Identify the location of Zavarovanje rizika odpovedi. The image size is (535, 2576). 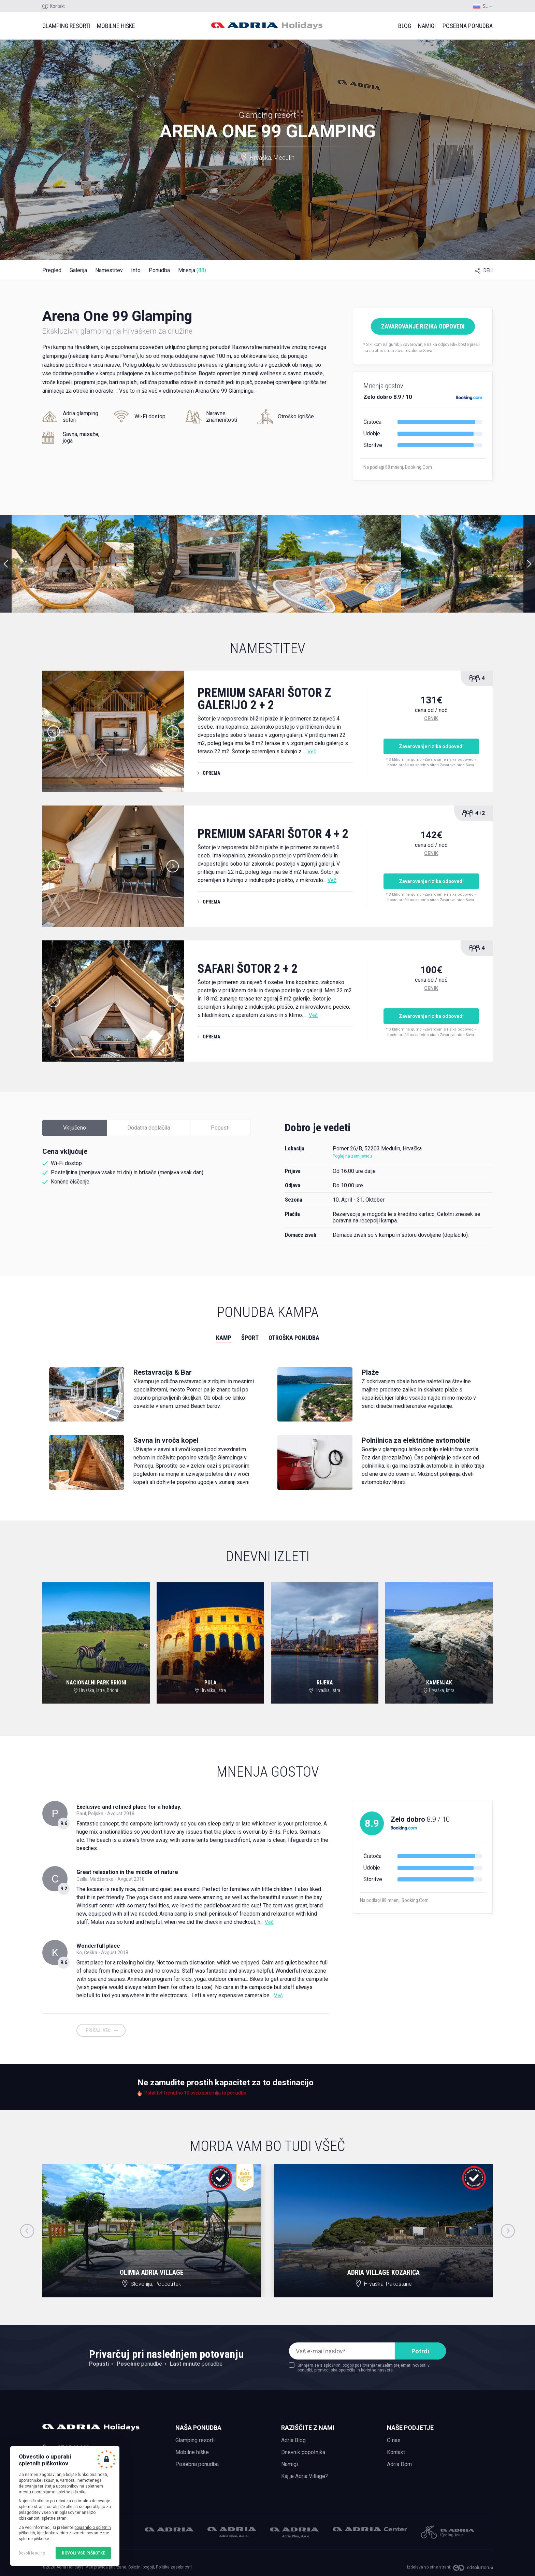
(423, 326).